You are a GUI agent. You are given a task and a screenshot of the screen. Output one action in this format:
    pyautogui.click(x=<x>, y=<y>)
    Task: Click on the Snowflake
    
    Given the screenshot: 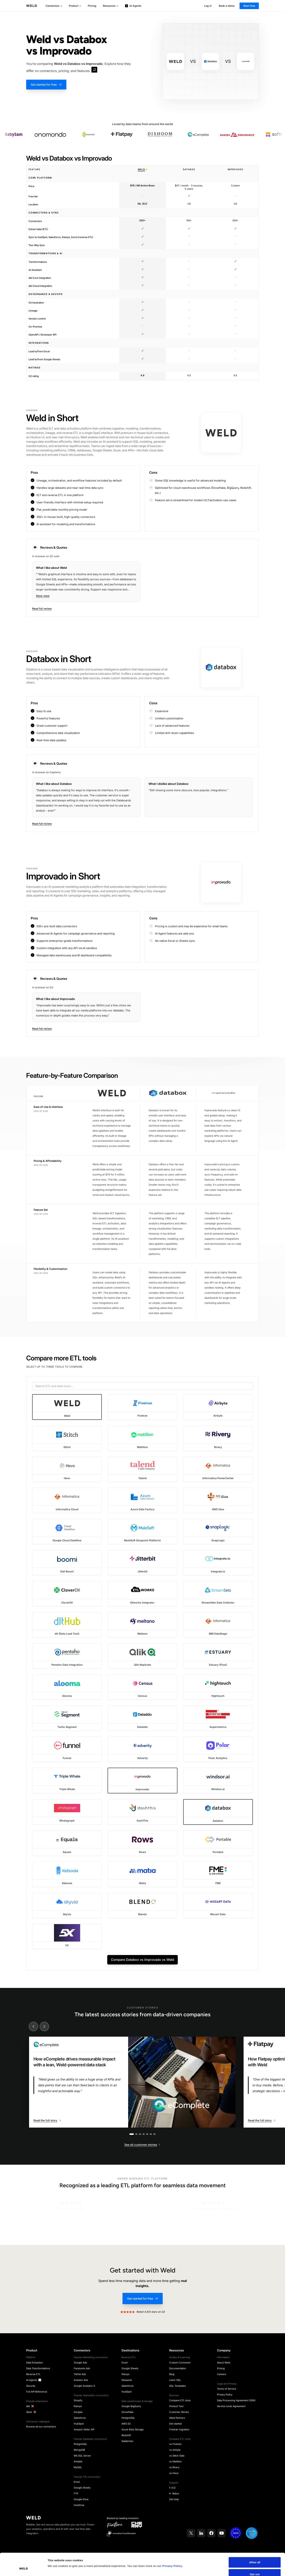 What is the action you would take?
    pyautogui.click(x=127, y=2412)
    